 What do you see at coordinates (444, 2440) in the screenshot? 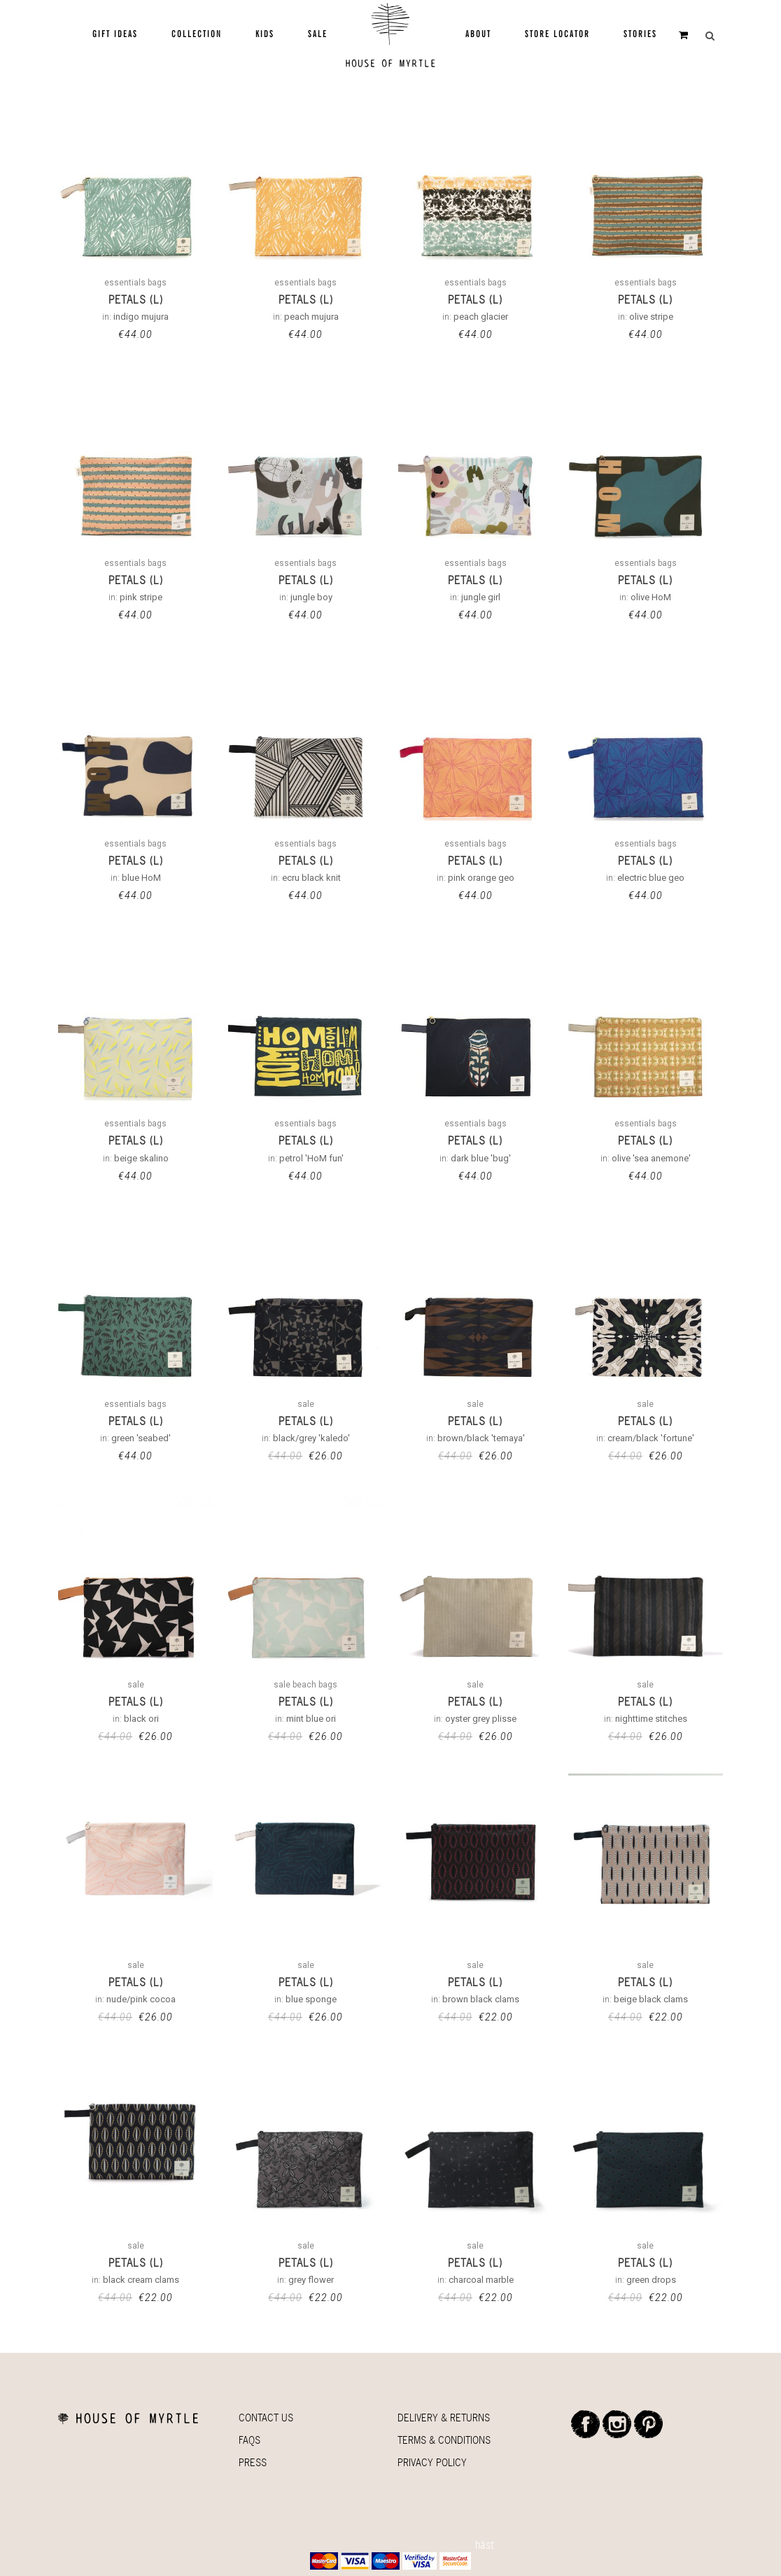
I see `Terms & Conditions` at bounding box center [444, 2440].